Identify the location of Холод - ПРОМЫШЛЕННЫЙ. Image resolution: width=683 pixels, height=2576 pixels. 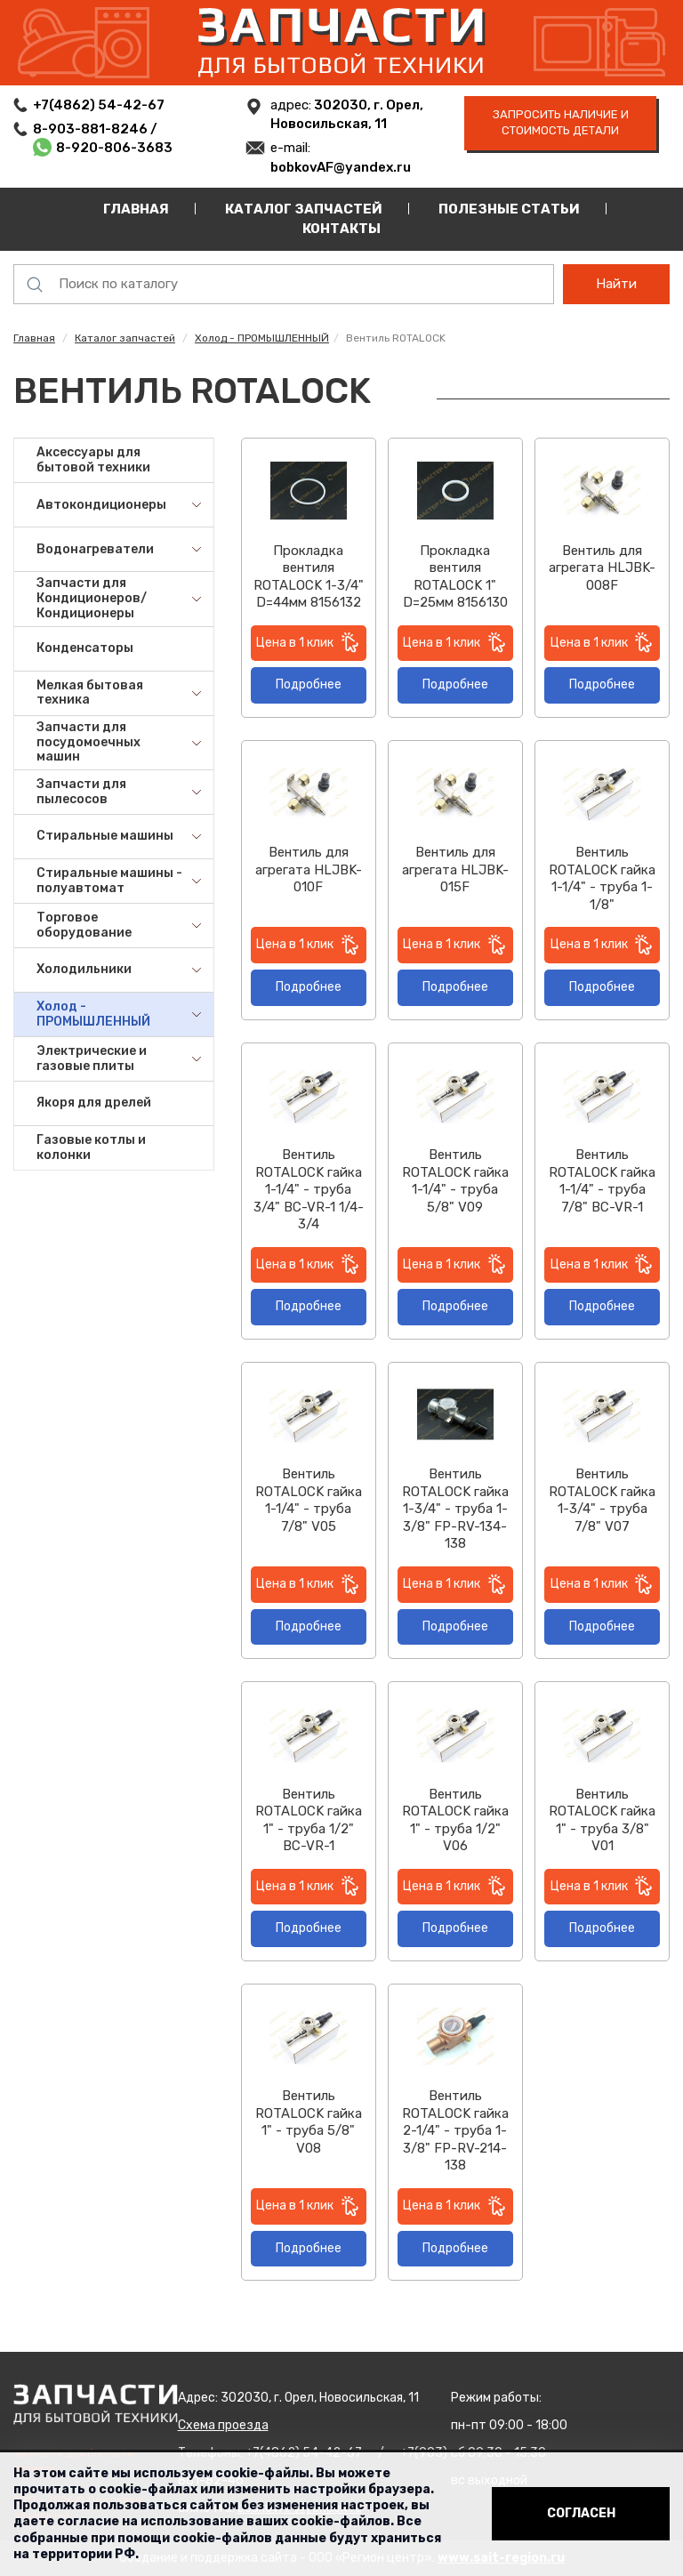
(262, 338).